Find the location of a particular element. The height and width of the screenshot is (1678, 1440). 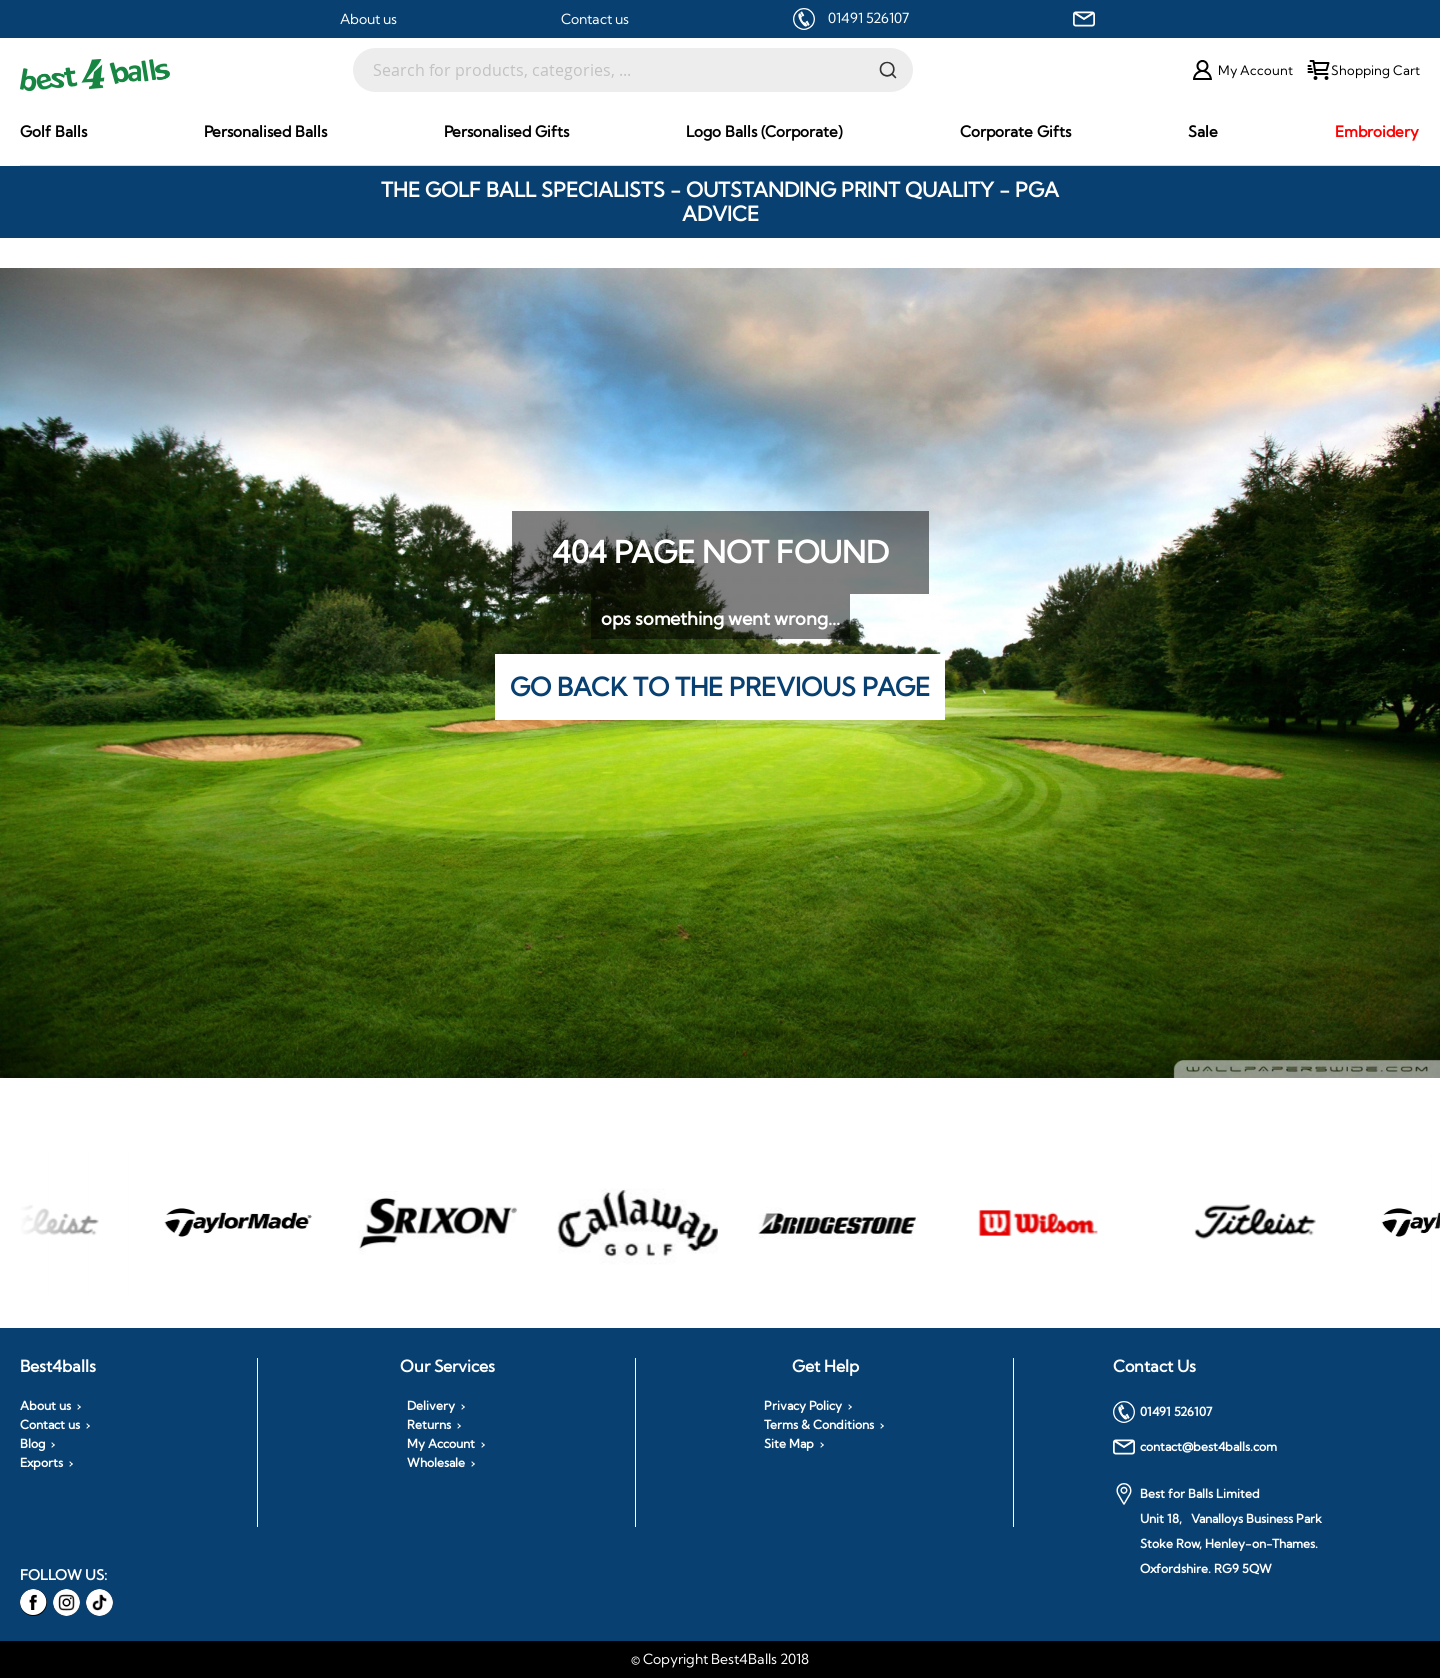

[menu] is located at coordinates (720, 132).